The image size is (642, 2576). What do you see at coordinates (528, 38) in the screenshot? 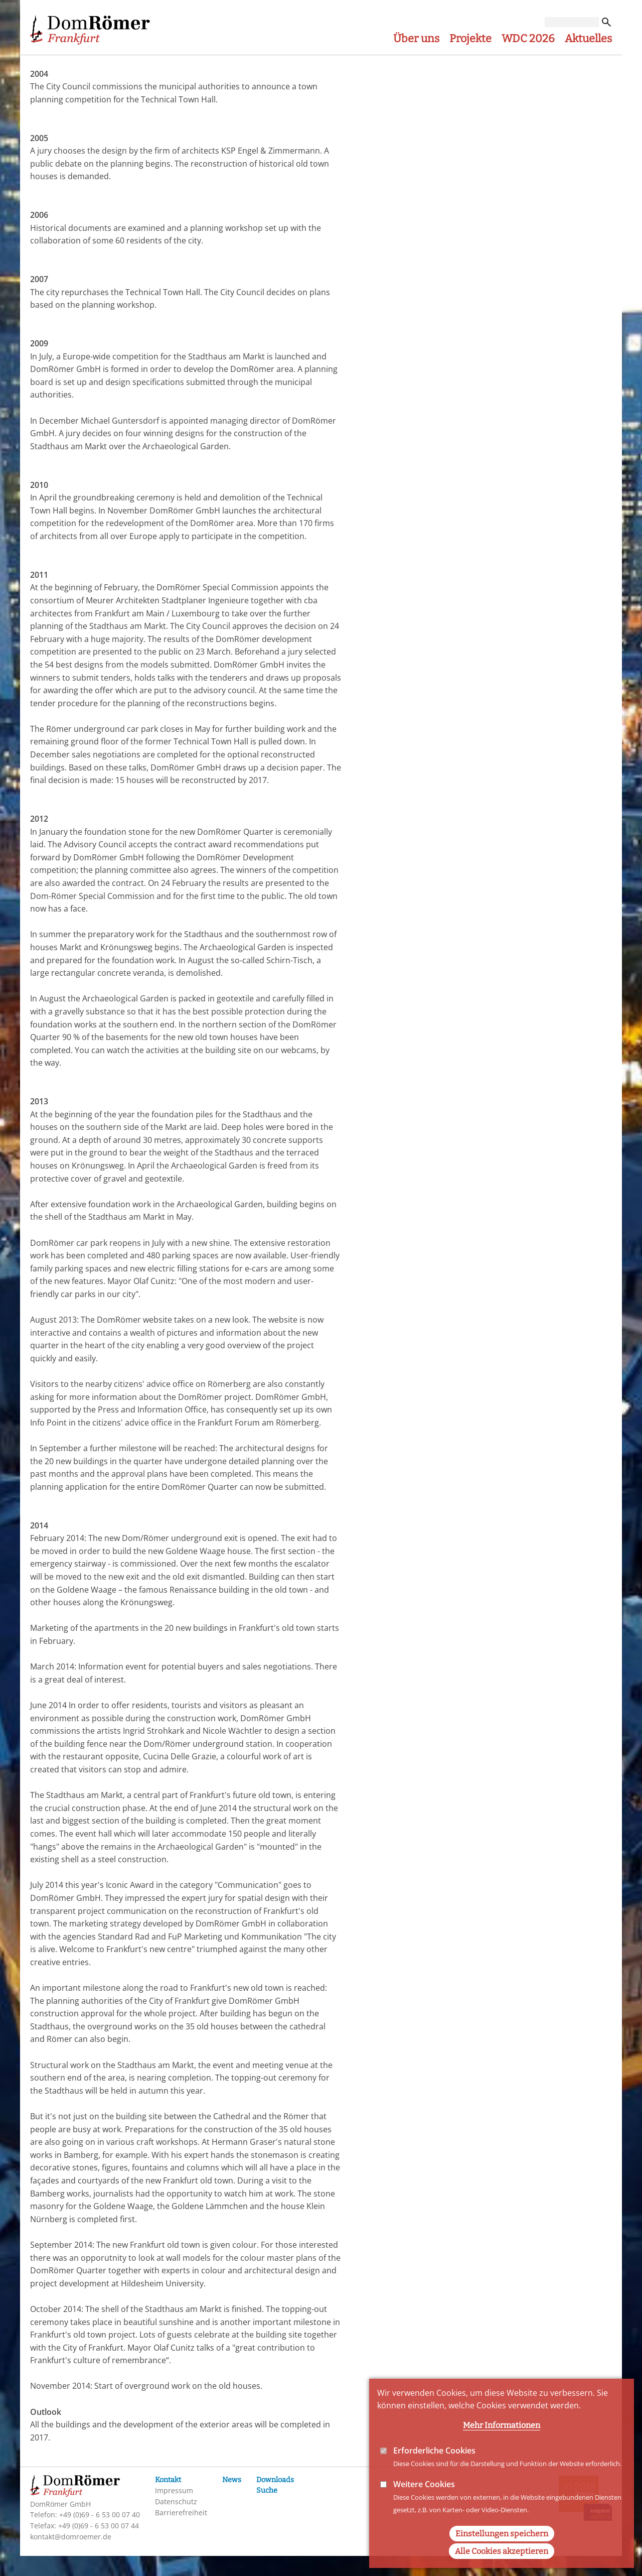
I see `WDC 2026` at bounding box center [528, 38].